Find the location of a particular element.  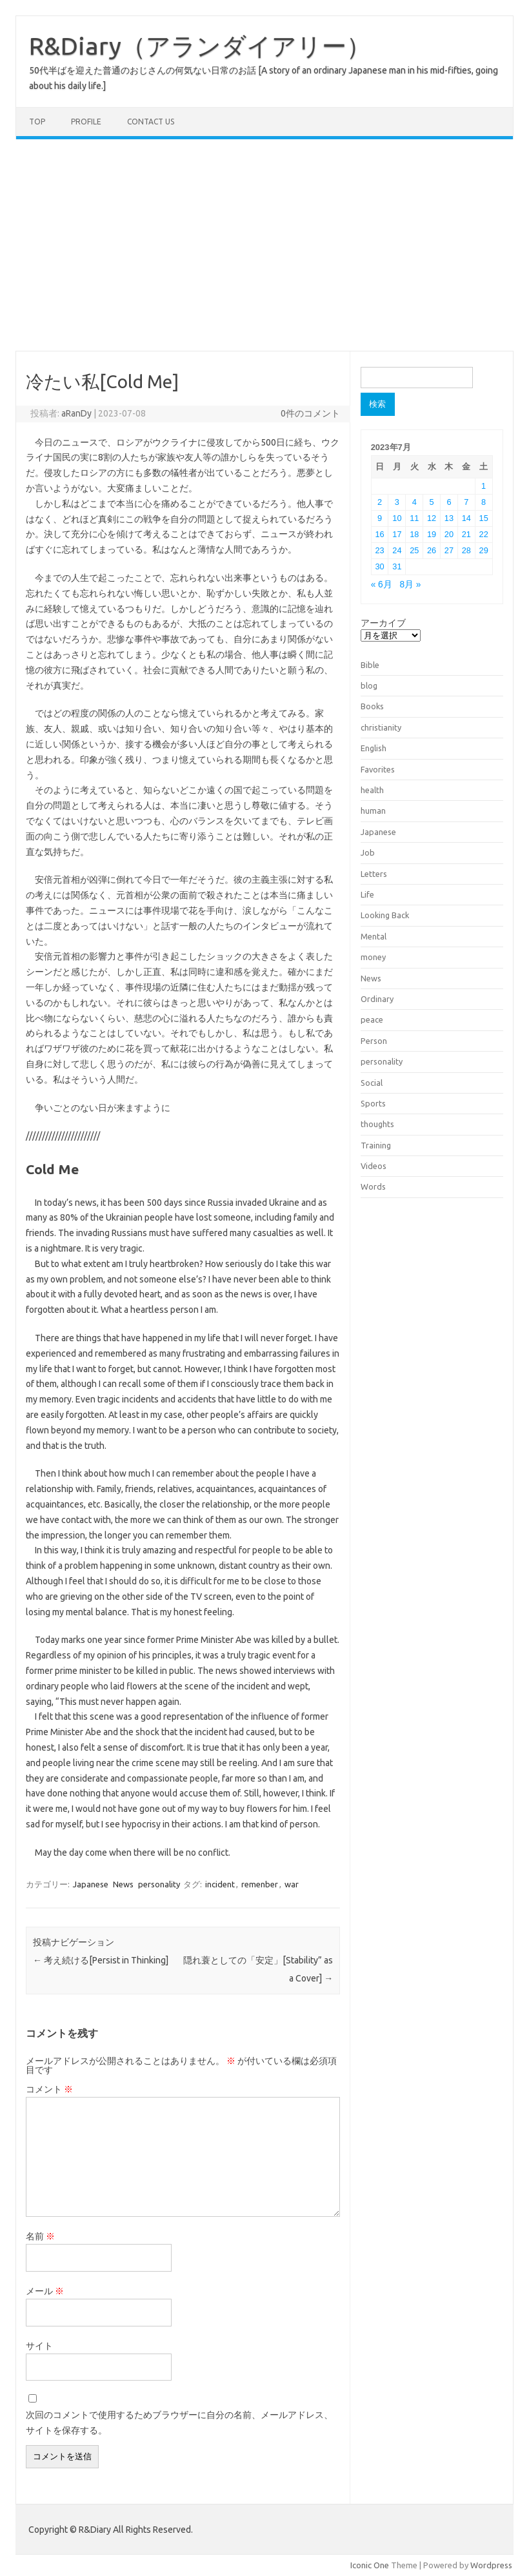

考え続ける[Persist in Thinking] is located at coordinates (100, 1960).